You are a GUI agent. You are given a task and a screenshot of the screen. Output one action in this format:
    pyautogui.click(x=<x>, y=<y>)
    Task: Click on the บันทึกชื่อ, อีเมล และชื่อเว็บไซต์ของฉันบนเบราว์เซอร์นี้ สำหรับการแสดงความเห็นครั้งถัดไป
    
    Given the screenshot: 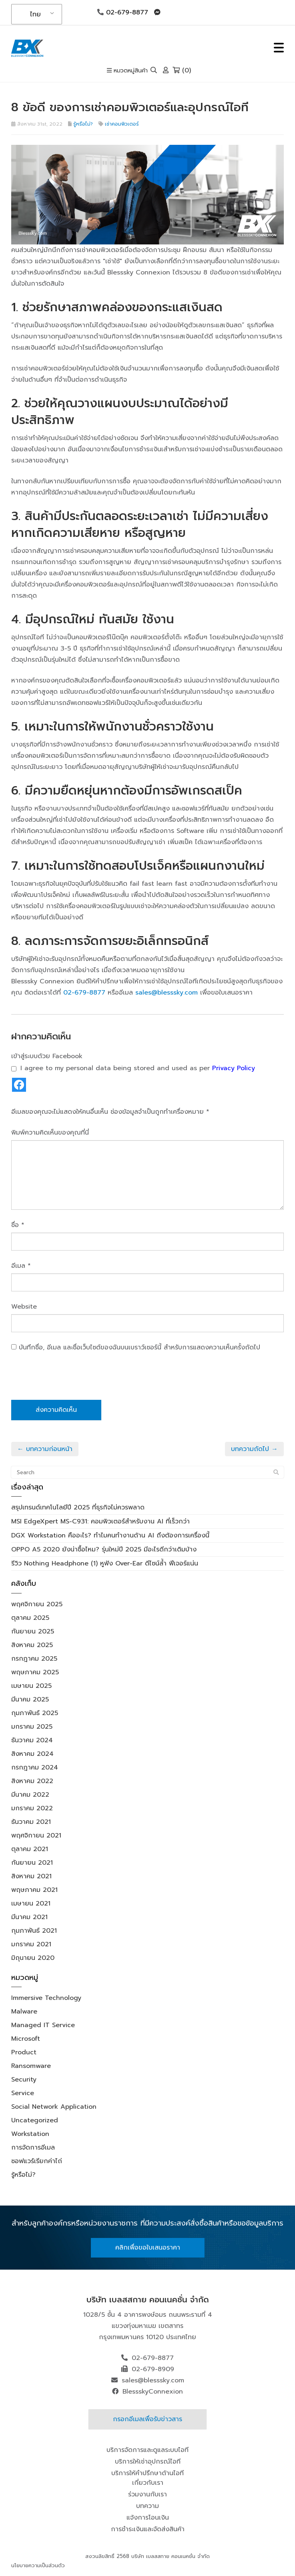 What is the action you would take?
    pyautogui.click(x=139, y=1347)
    